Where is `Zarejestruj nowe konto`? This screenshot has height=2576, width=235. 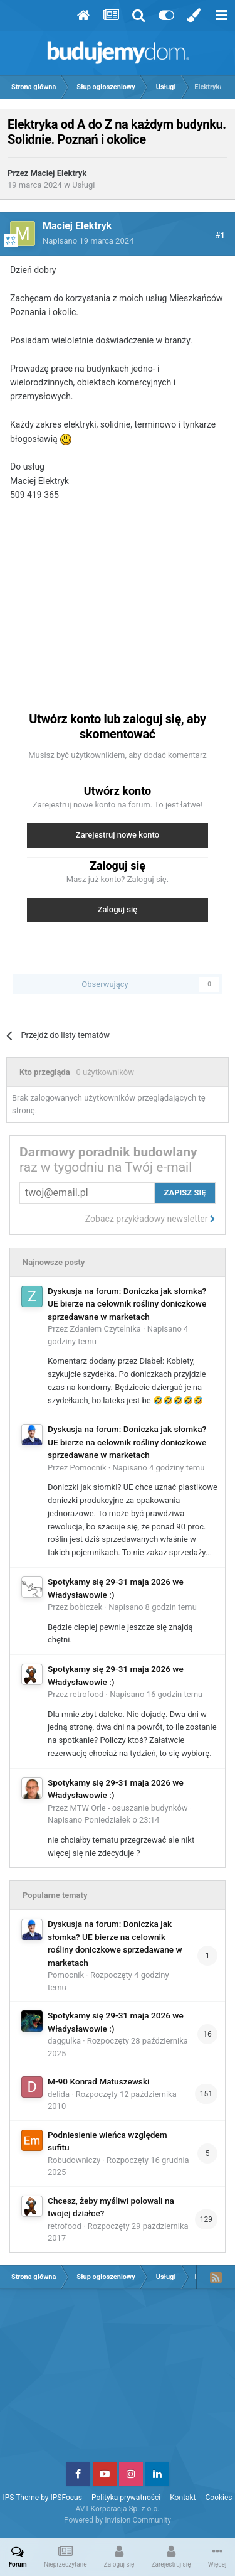 Zarejestruj nowe konto is located at coordinates (117, 834).